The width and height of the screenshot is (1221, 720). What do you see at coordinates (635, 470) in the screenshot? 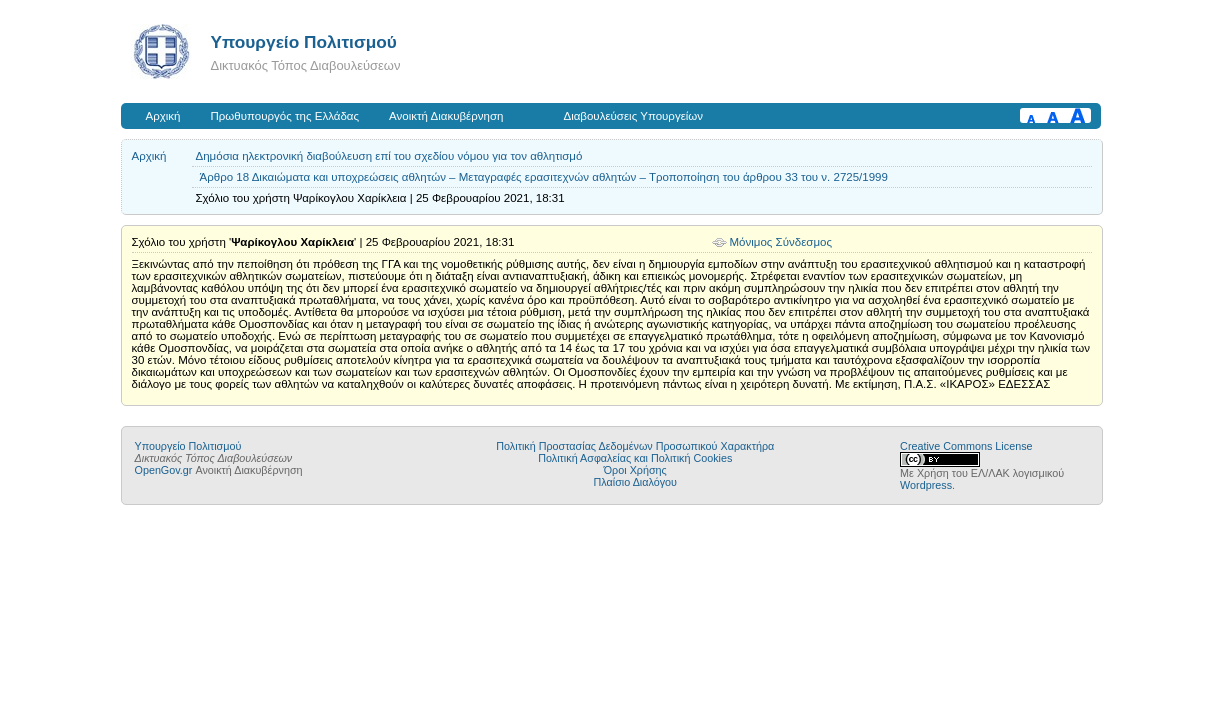
I see `Όροι Χρήσης` at bounding box center [635, 470].